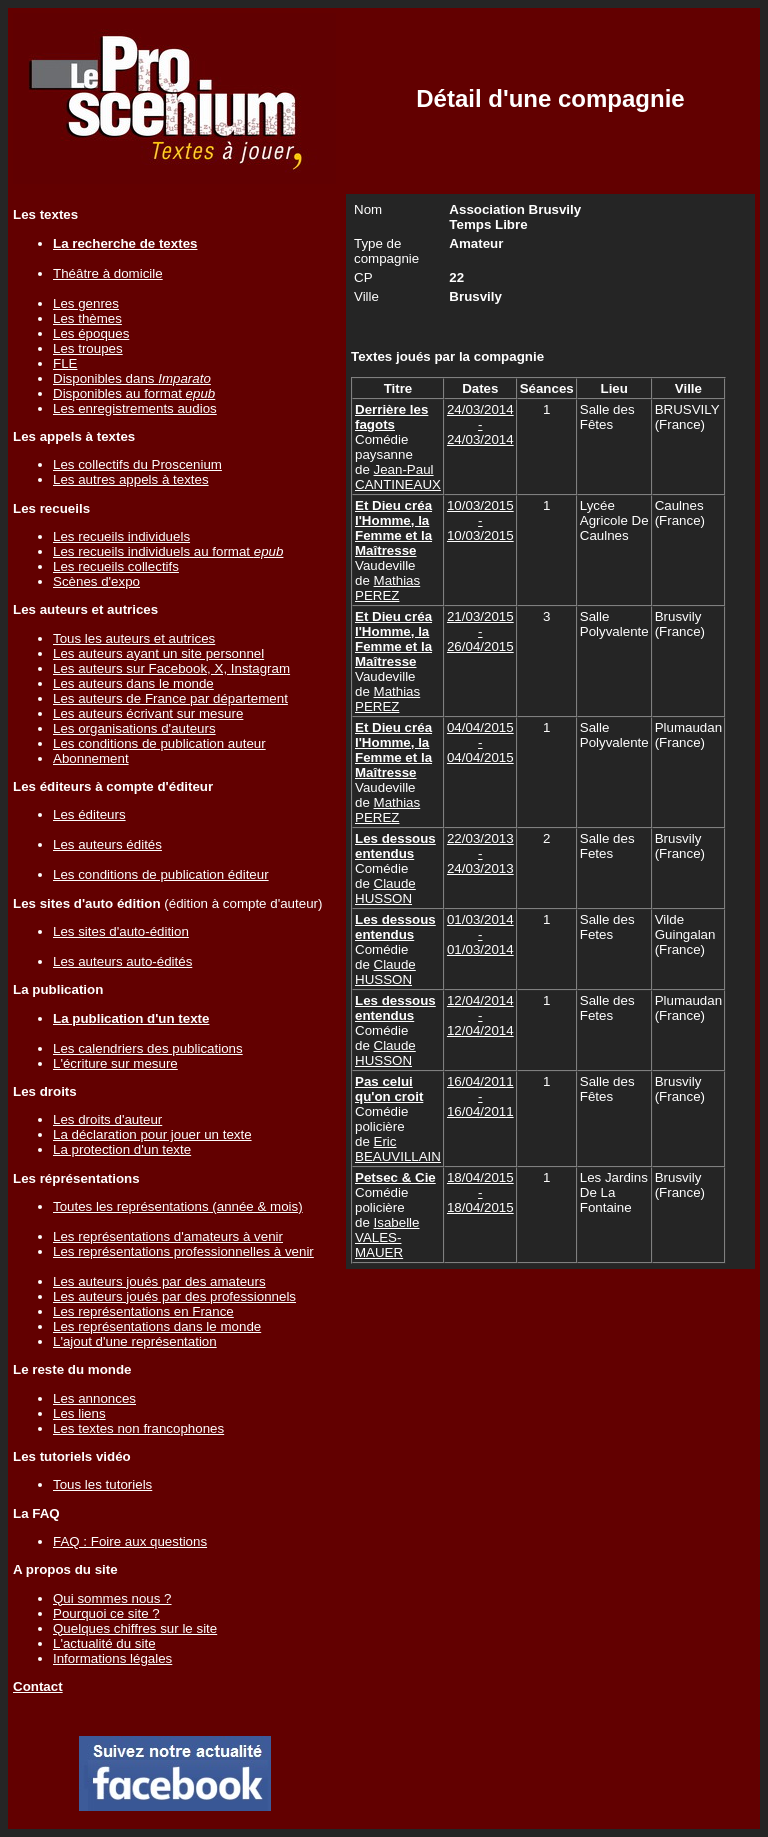 The image size is (768, 1837). What do you see at coordinates (480, 1015) in the screenshot?
I see `12/04/2014 - 12/04/2014` at bounding box center [480, 1015].